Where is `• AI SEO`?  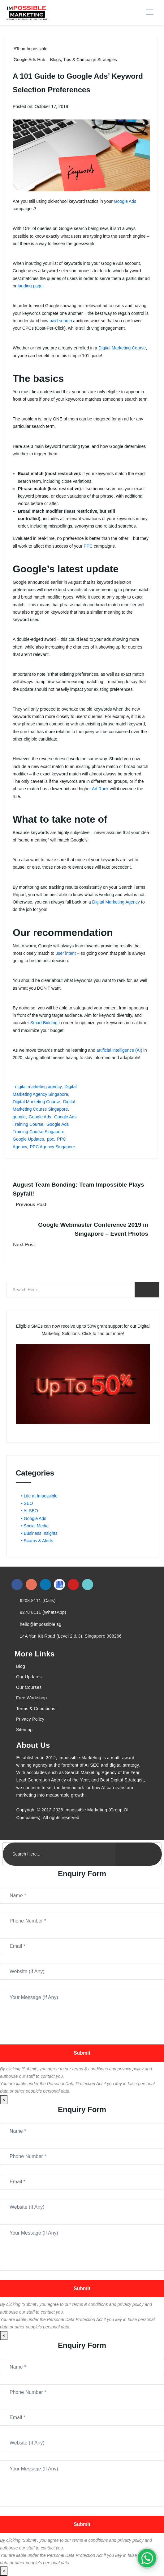 • AI SEO is located at coordinates (29, 1510).